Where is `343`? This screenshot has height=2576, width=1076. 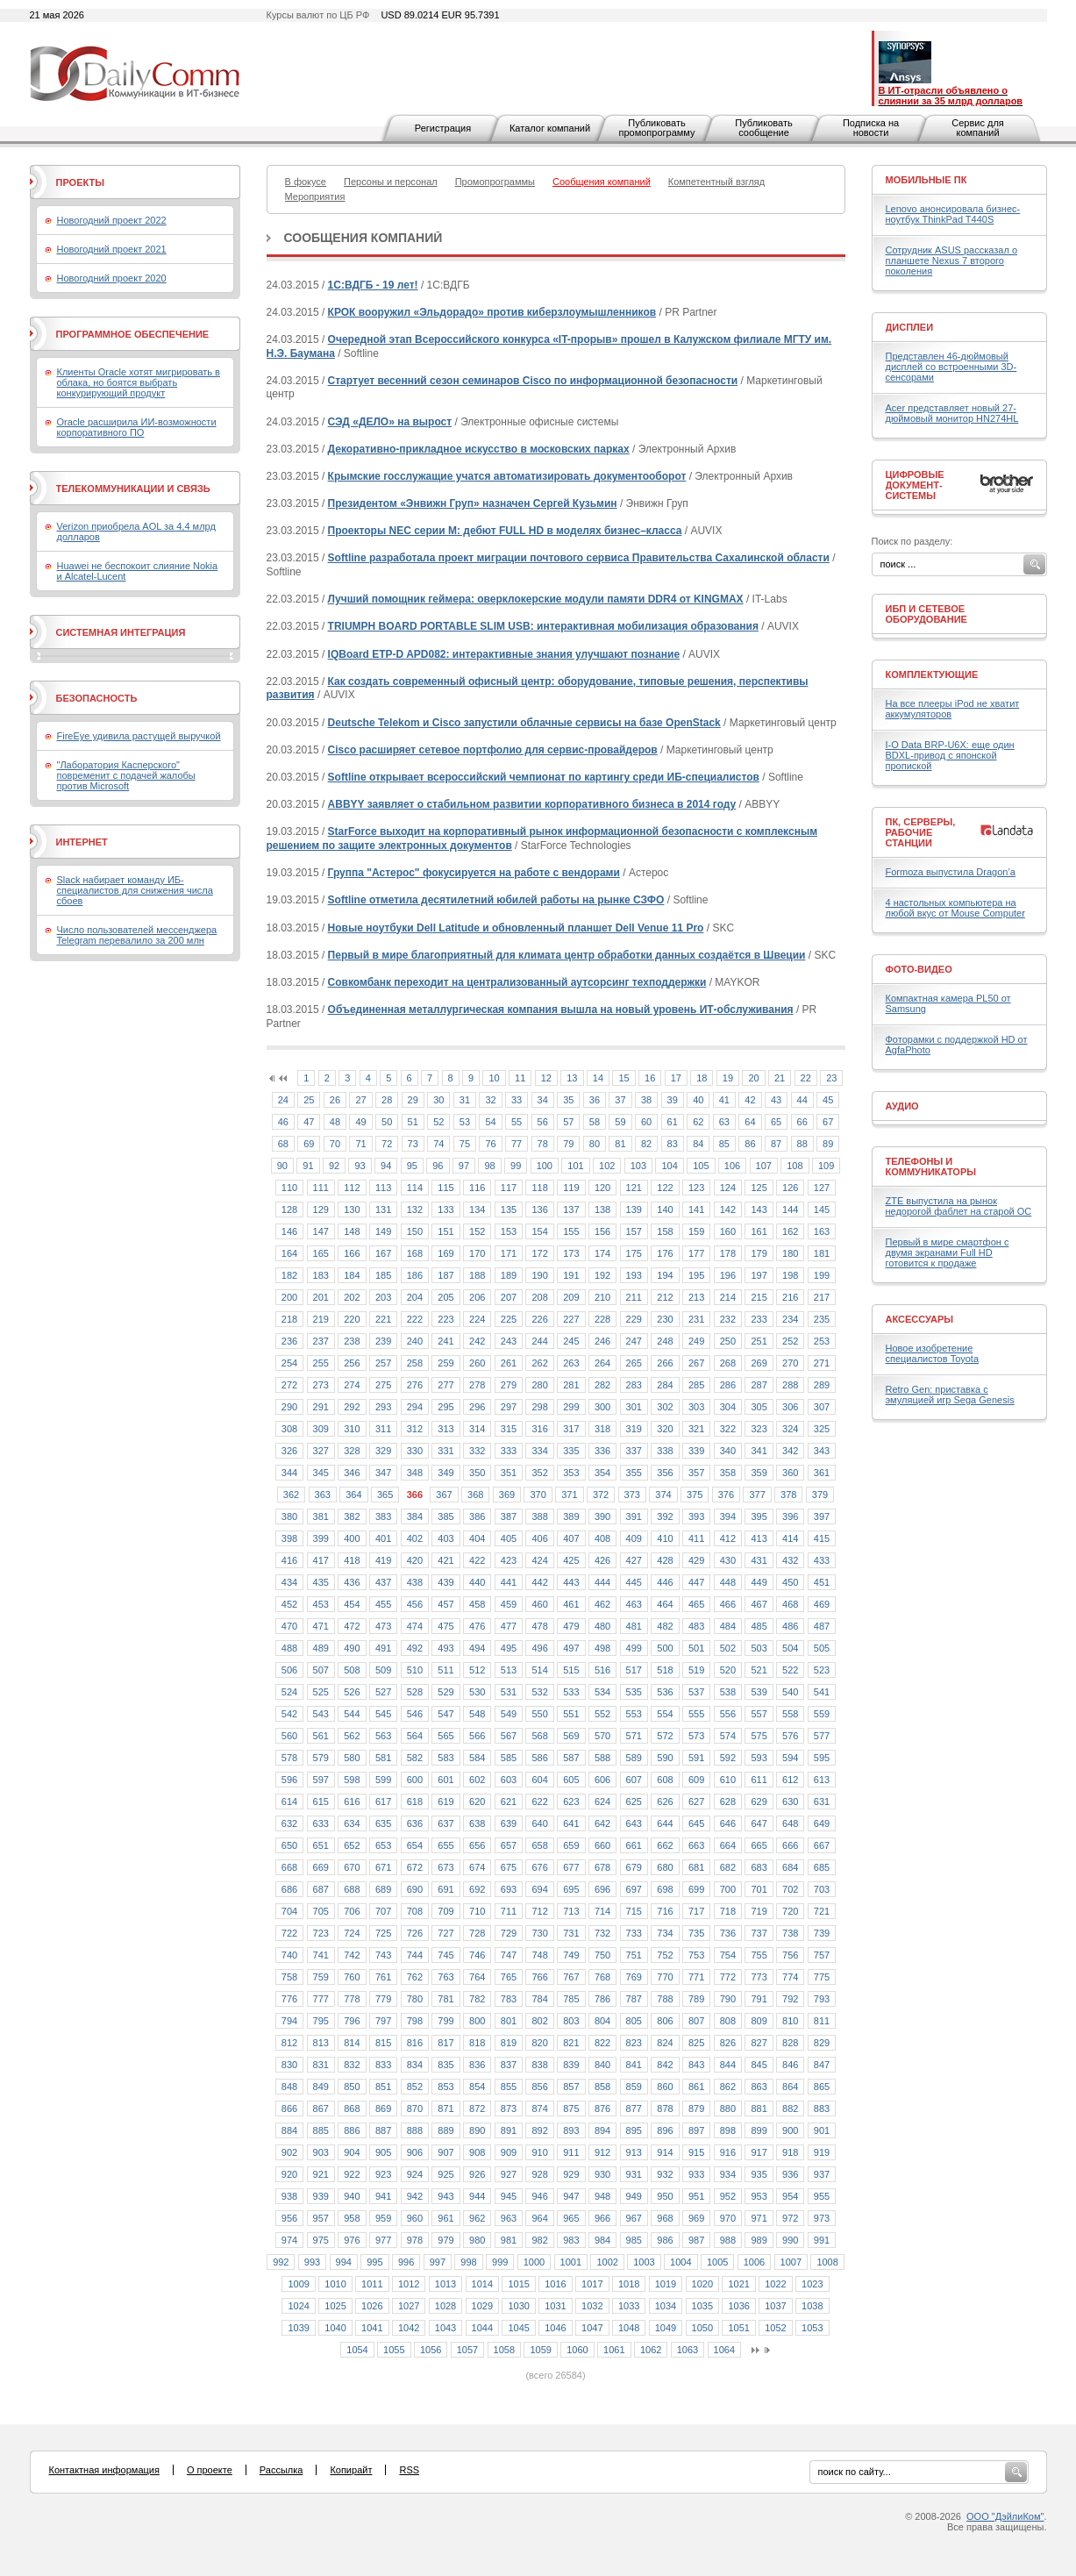
343 is located at coordinates (822, 1450).